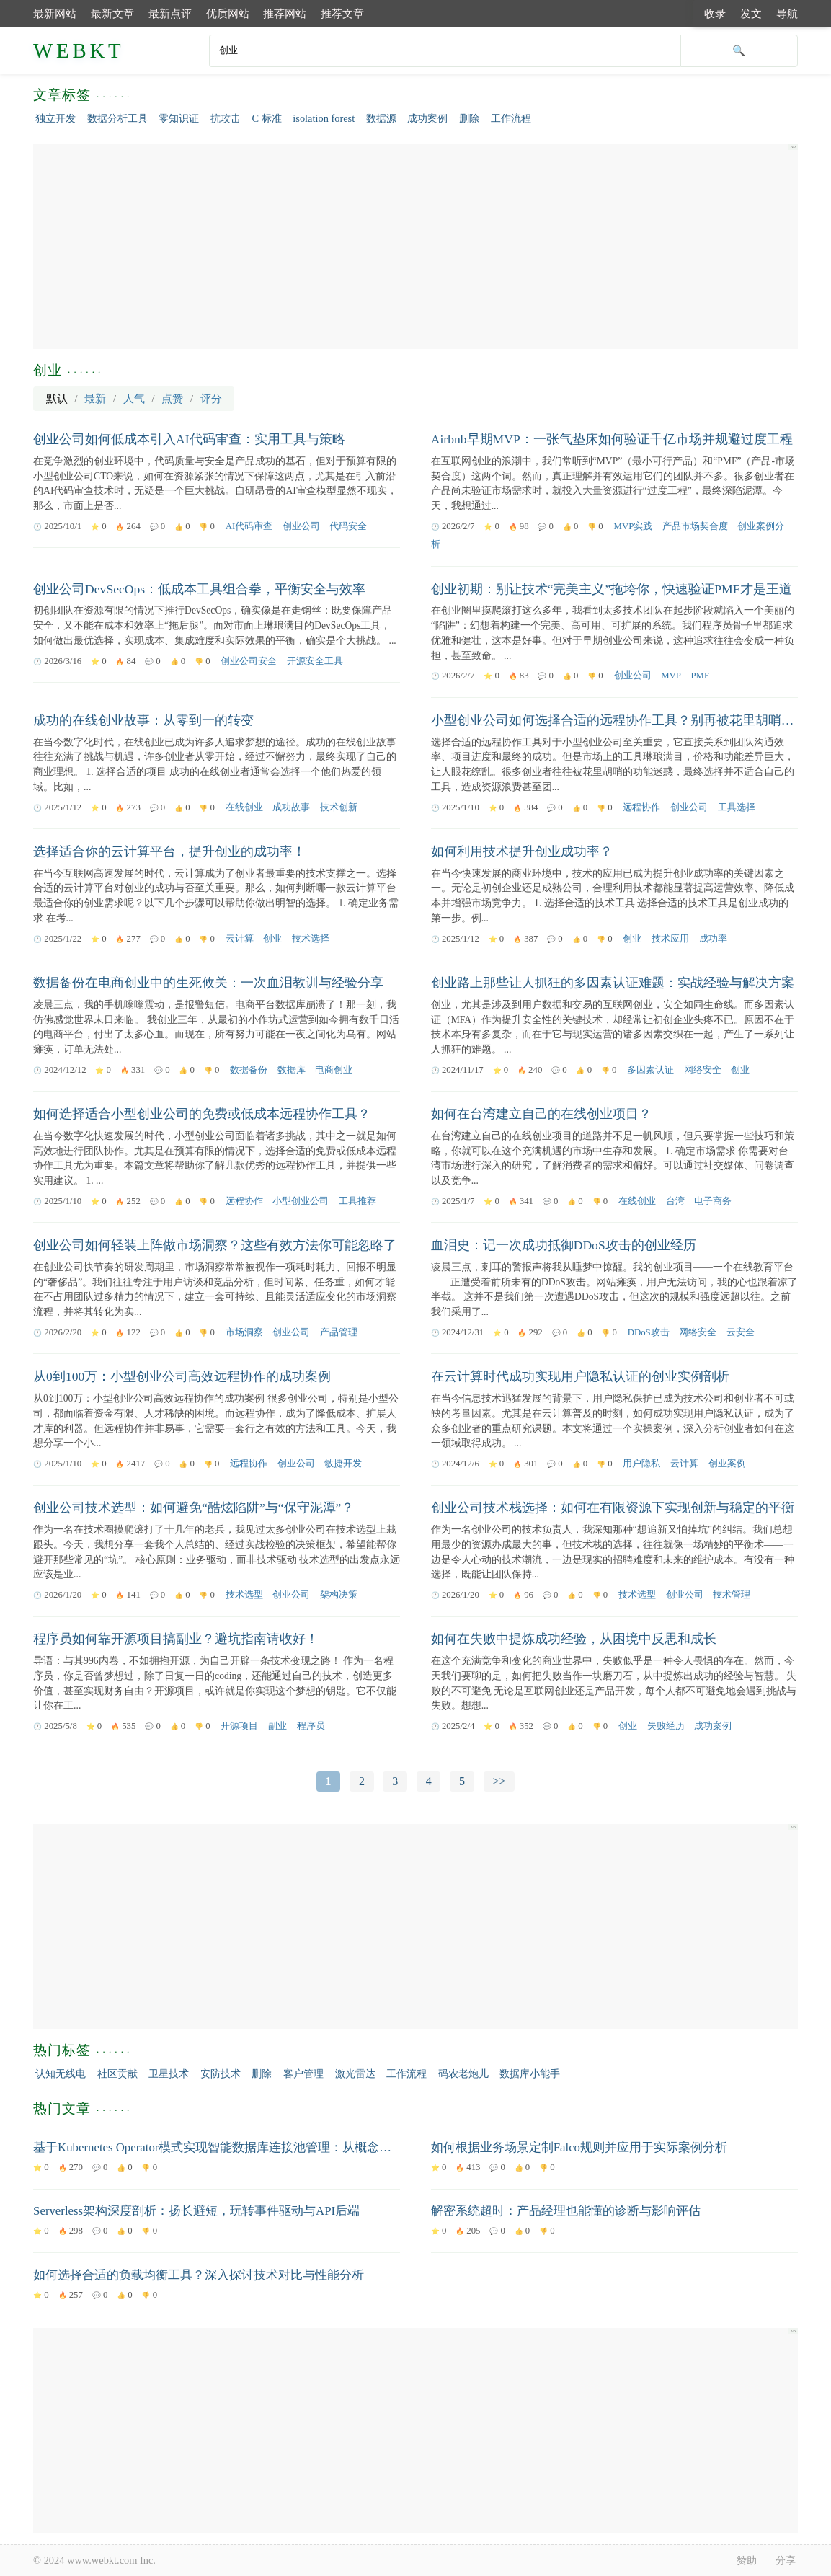  I want to click on PMF, so click(699, 675).